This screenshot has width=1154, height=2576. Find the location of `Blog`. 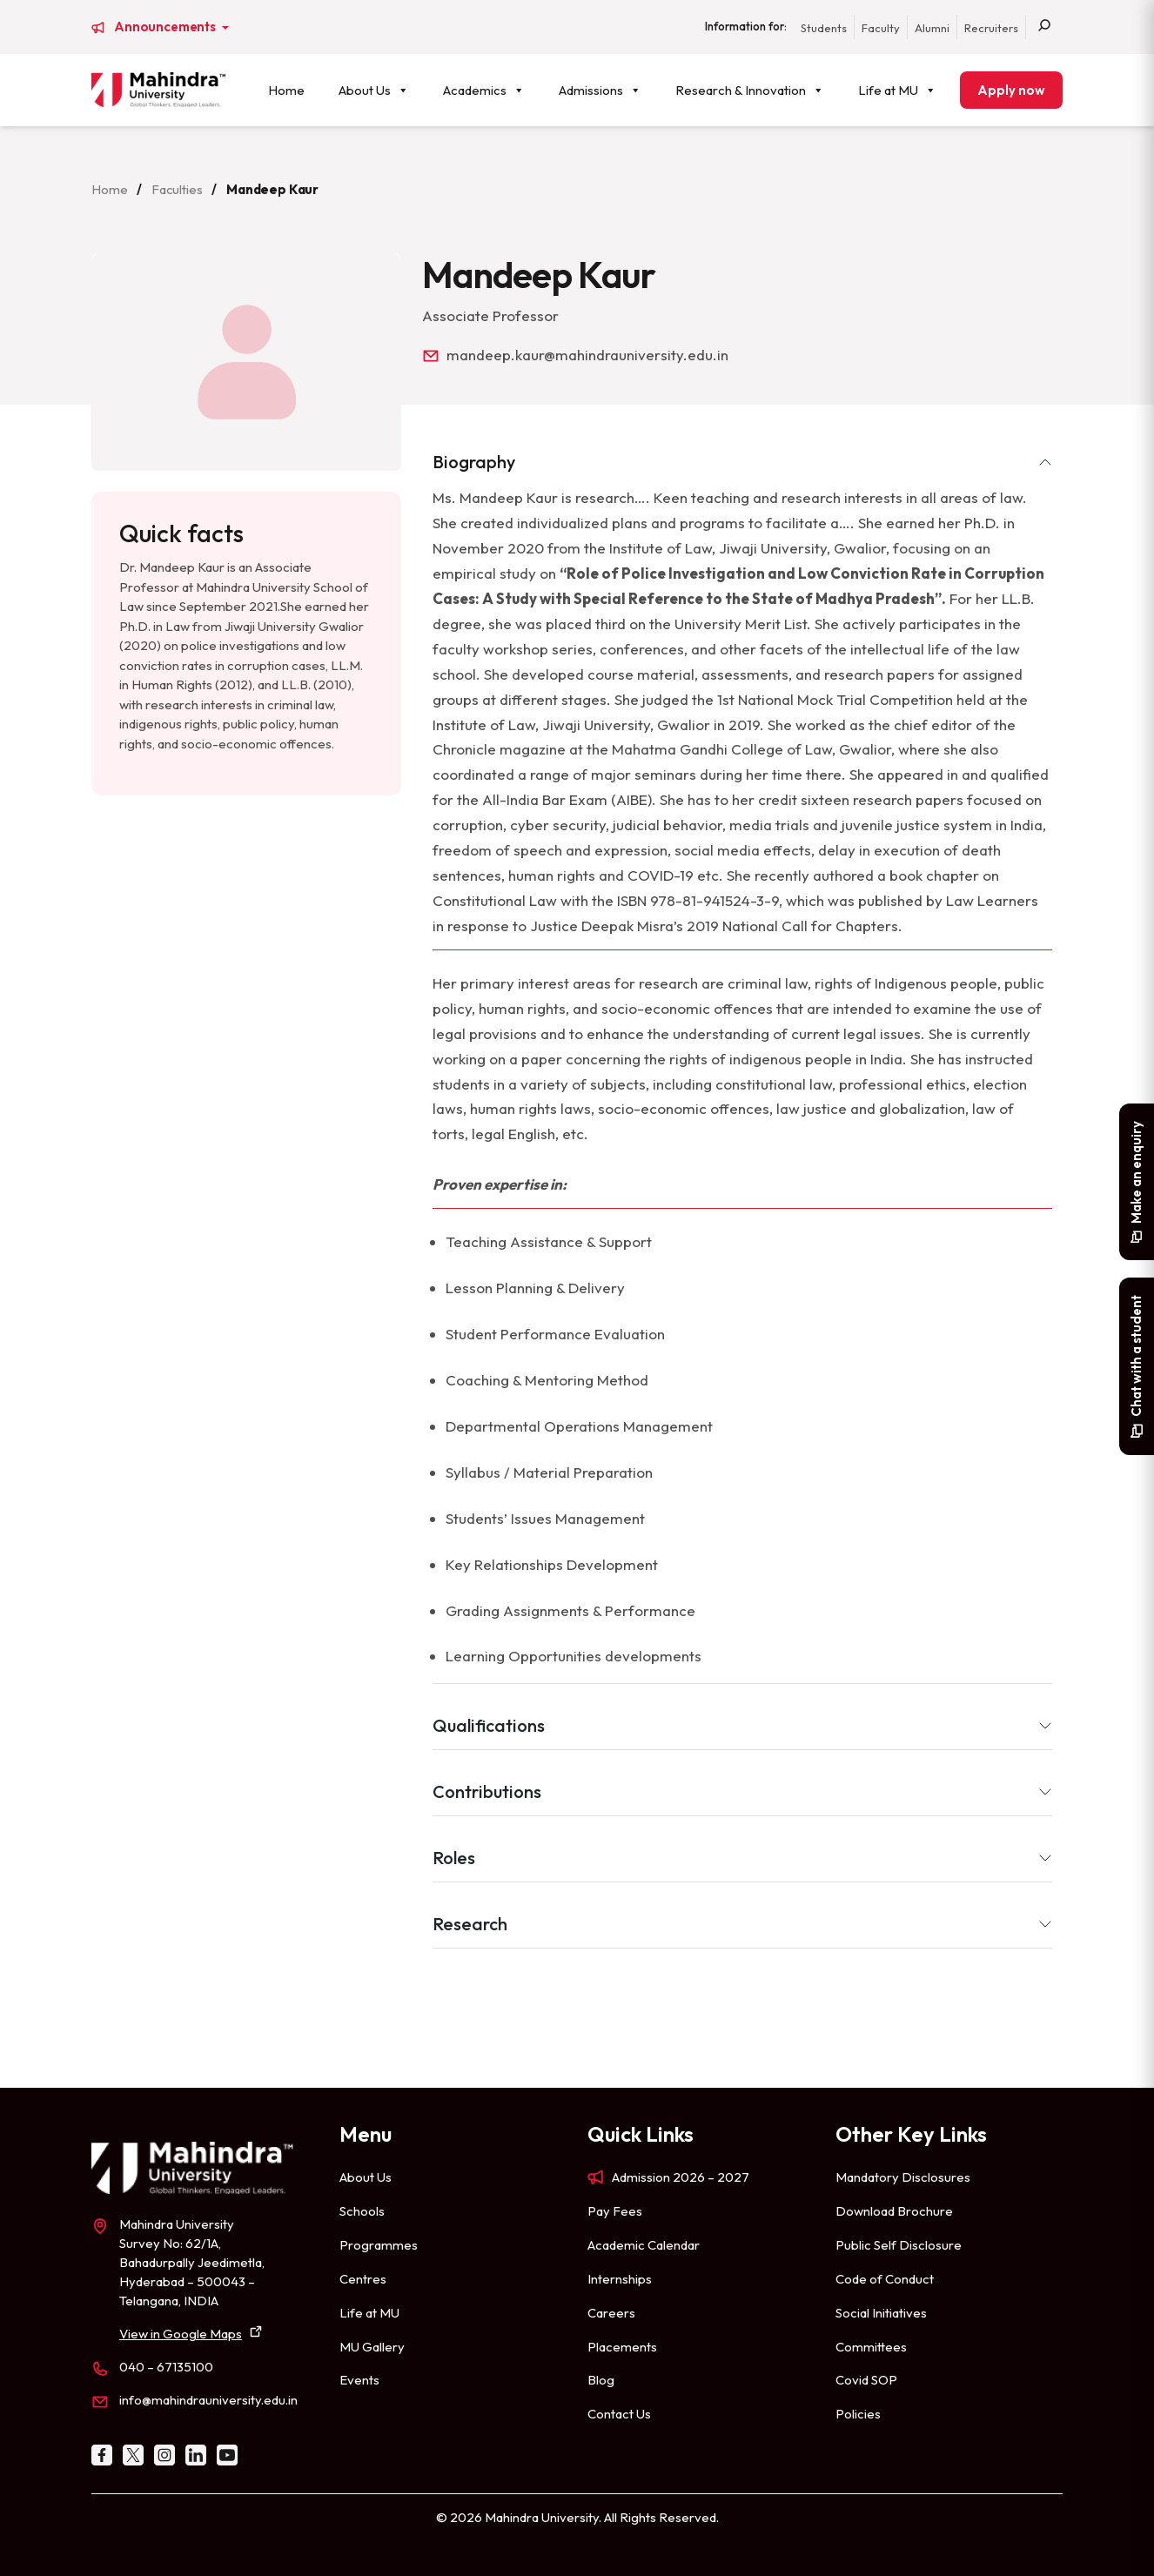

Blog is located at coordinates (600, 2379).